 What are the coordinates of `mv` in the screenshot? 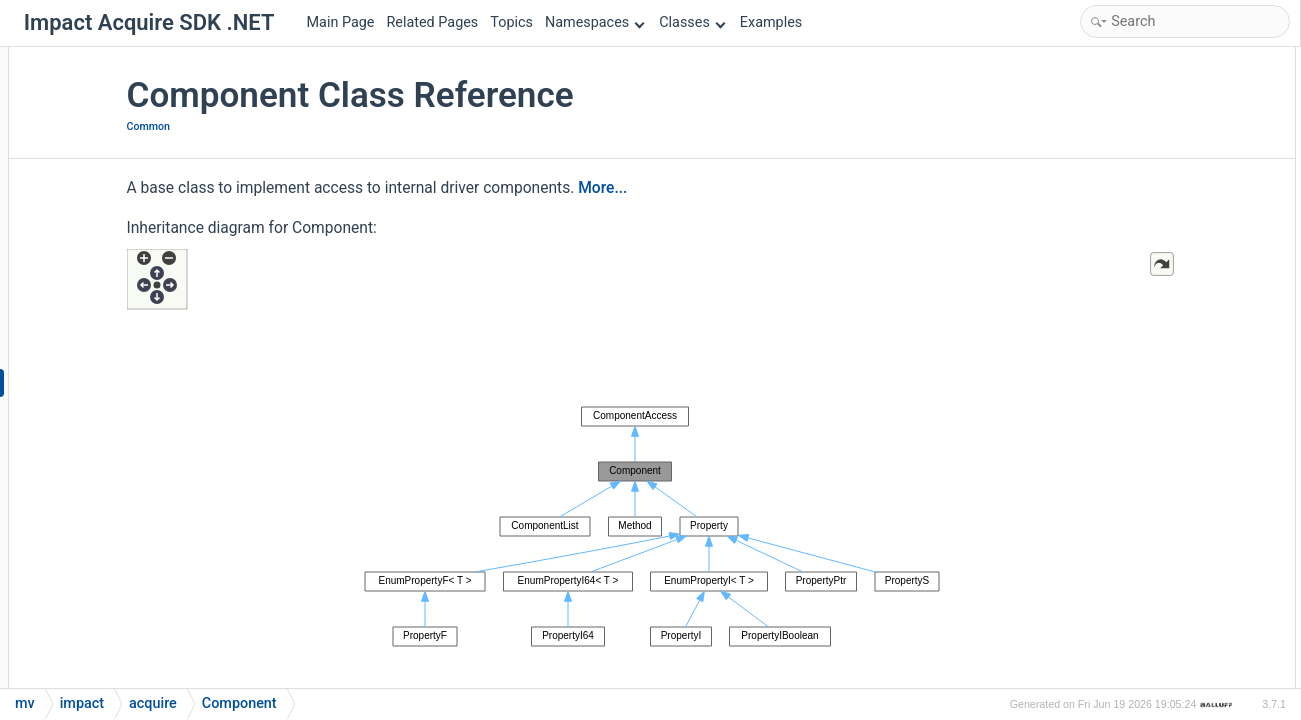 It's located at (25, 703).